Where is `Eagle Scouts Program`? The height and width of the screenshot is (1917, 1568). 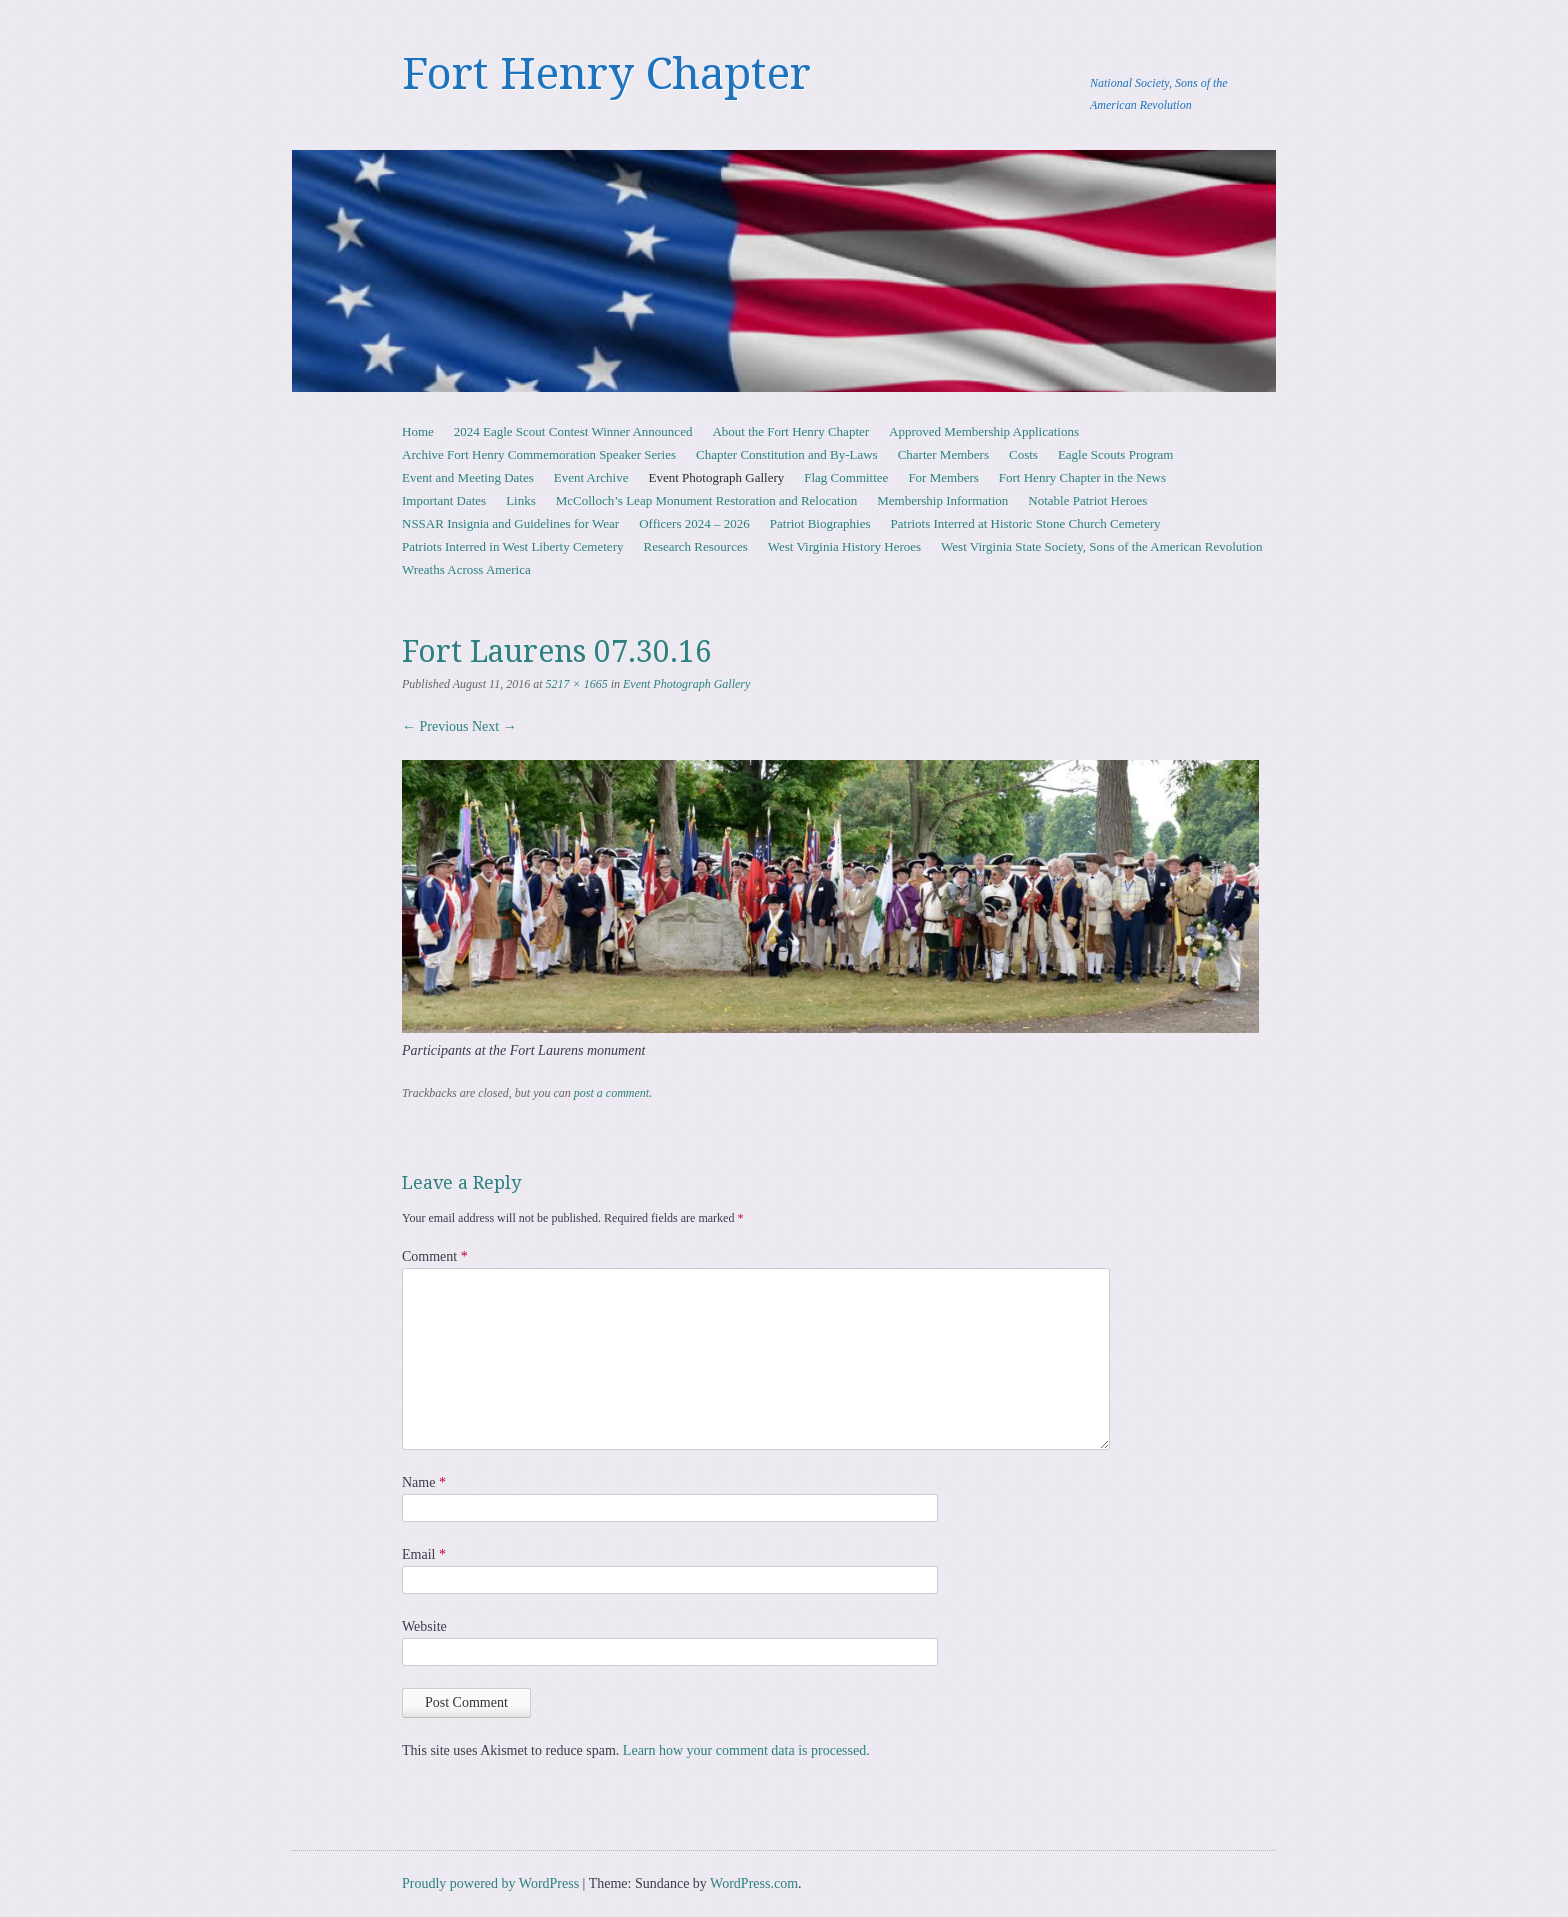 Eagle Scouts Program is located at coordinates (1116, 454).